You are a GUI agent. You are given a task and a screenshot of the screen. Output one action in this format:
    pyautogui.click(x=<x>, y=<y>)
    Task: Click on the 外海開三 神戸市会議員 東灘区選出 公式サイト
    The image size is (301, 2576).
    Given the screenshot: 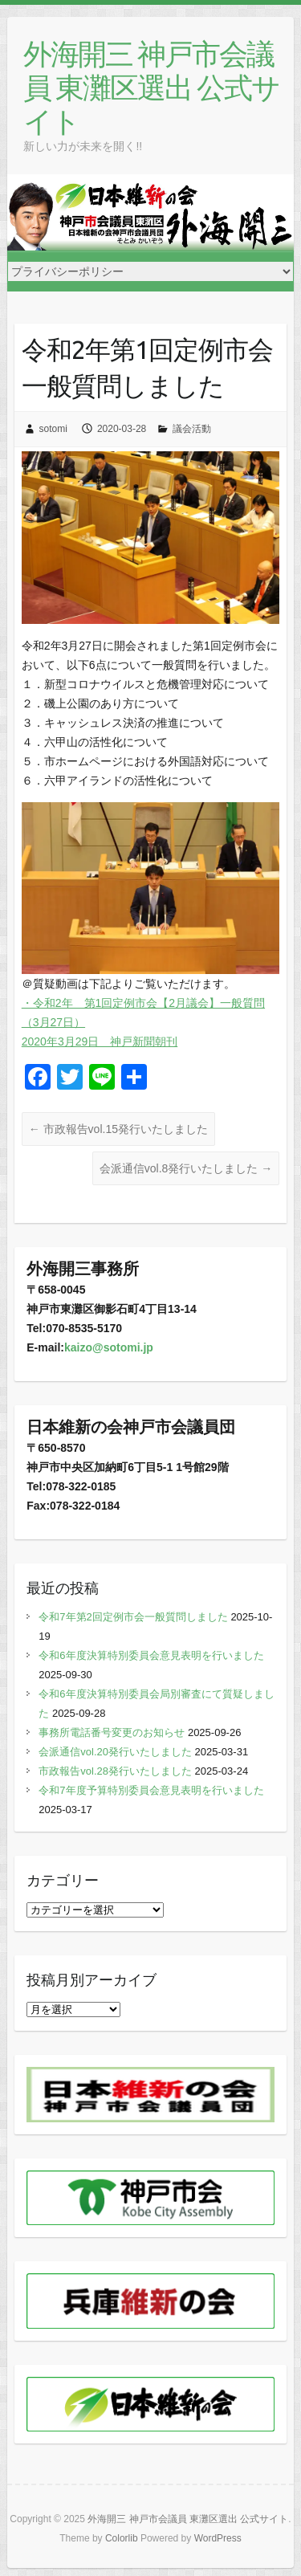 What is the action you would take?
    pyautogui.click(x=151, y=87)
    